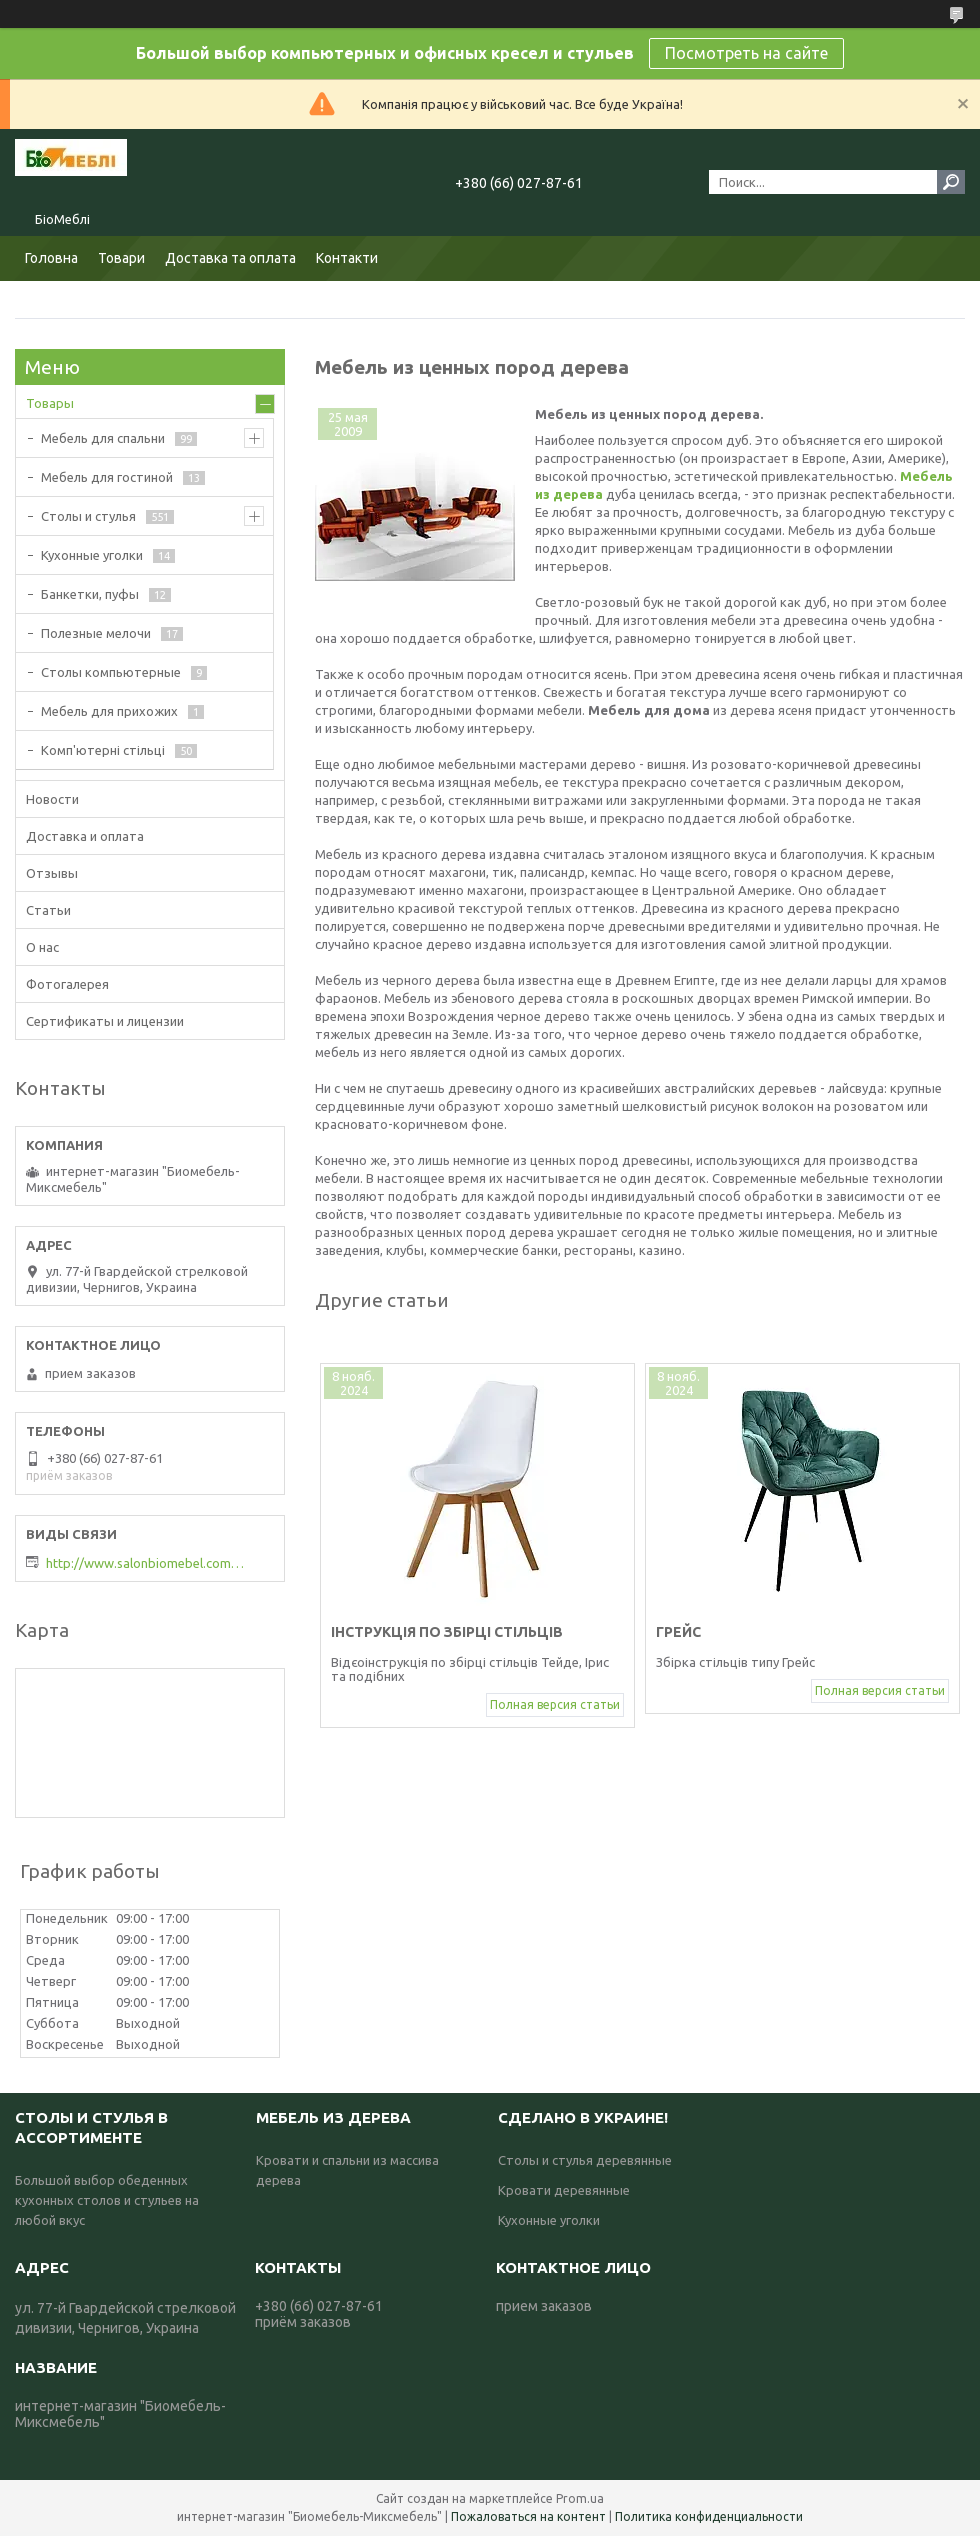  I want to click on Товары, so click(50, 403).